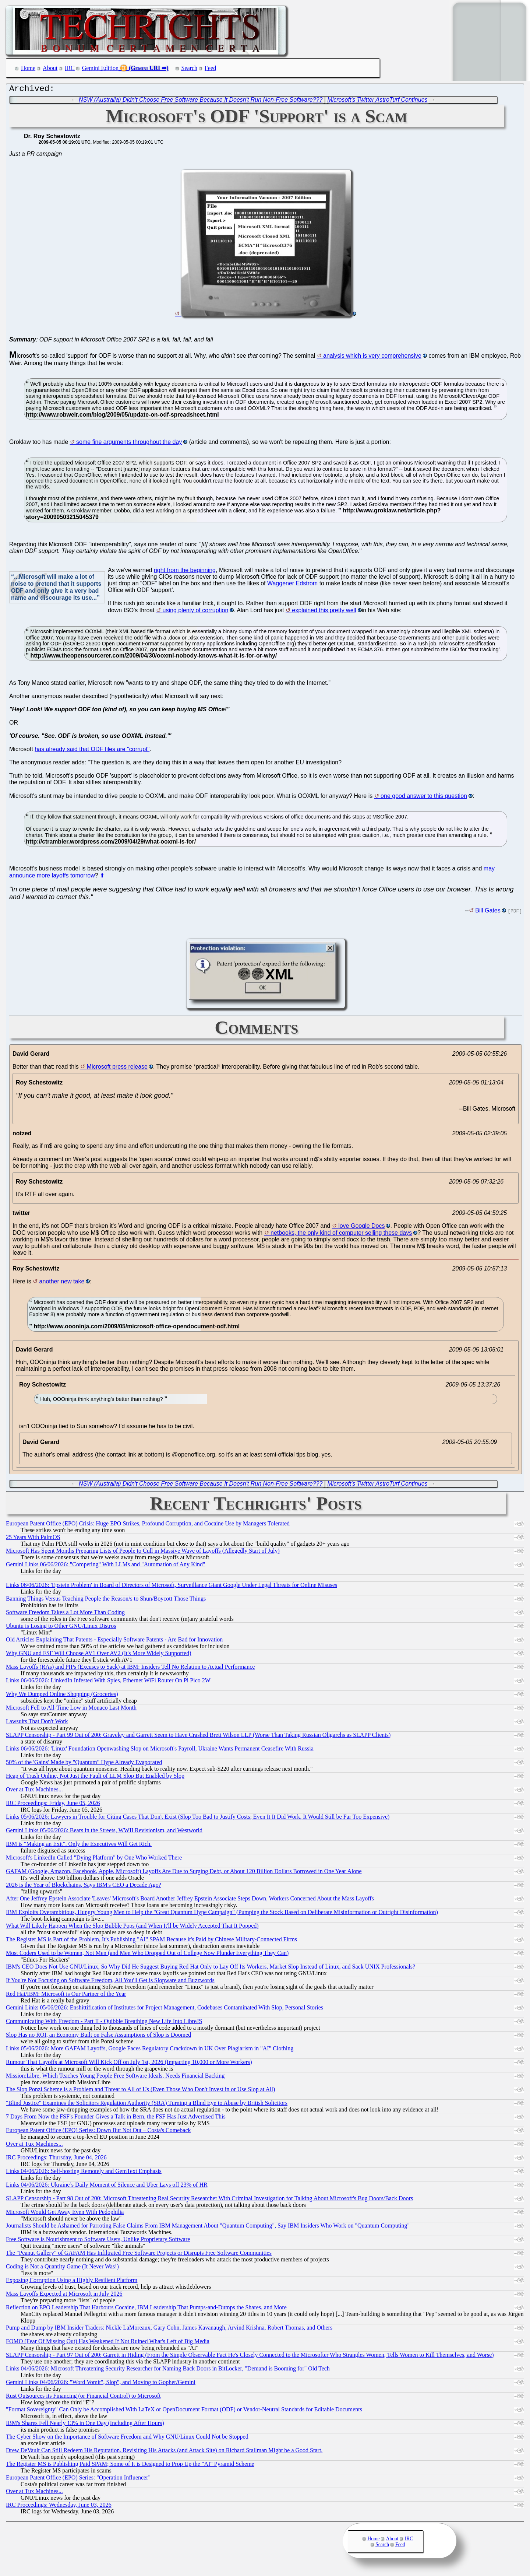 This screenshot has width=530, height=2576. What do you see at coordinates (130, 2466) in the screenshot?
I see `The Register MS is Publishing Paid SPAM; Some of It is Designed to Prop Up the "AI" Pyramid Scheme` at bounding box center [130, 2466].